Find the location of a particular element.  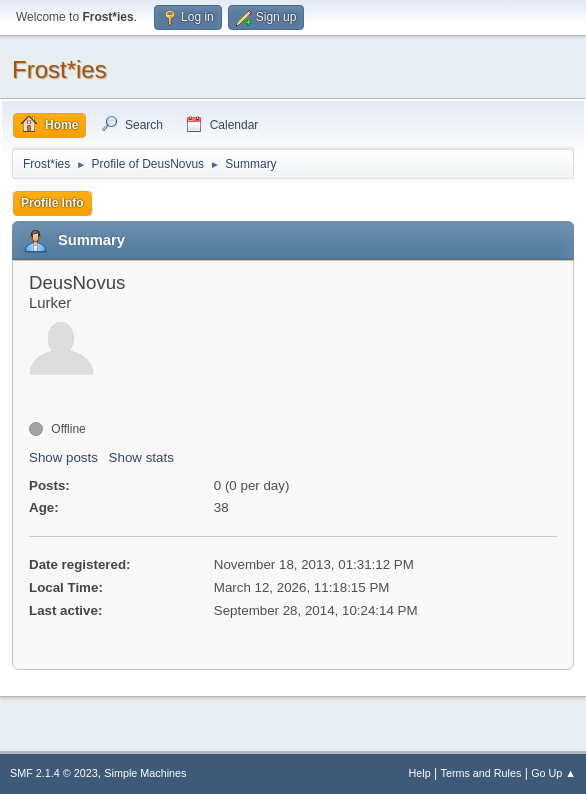

Simple Machines is located at coordinates (145, 773).